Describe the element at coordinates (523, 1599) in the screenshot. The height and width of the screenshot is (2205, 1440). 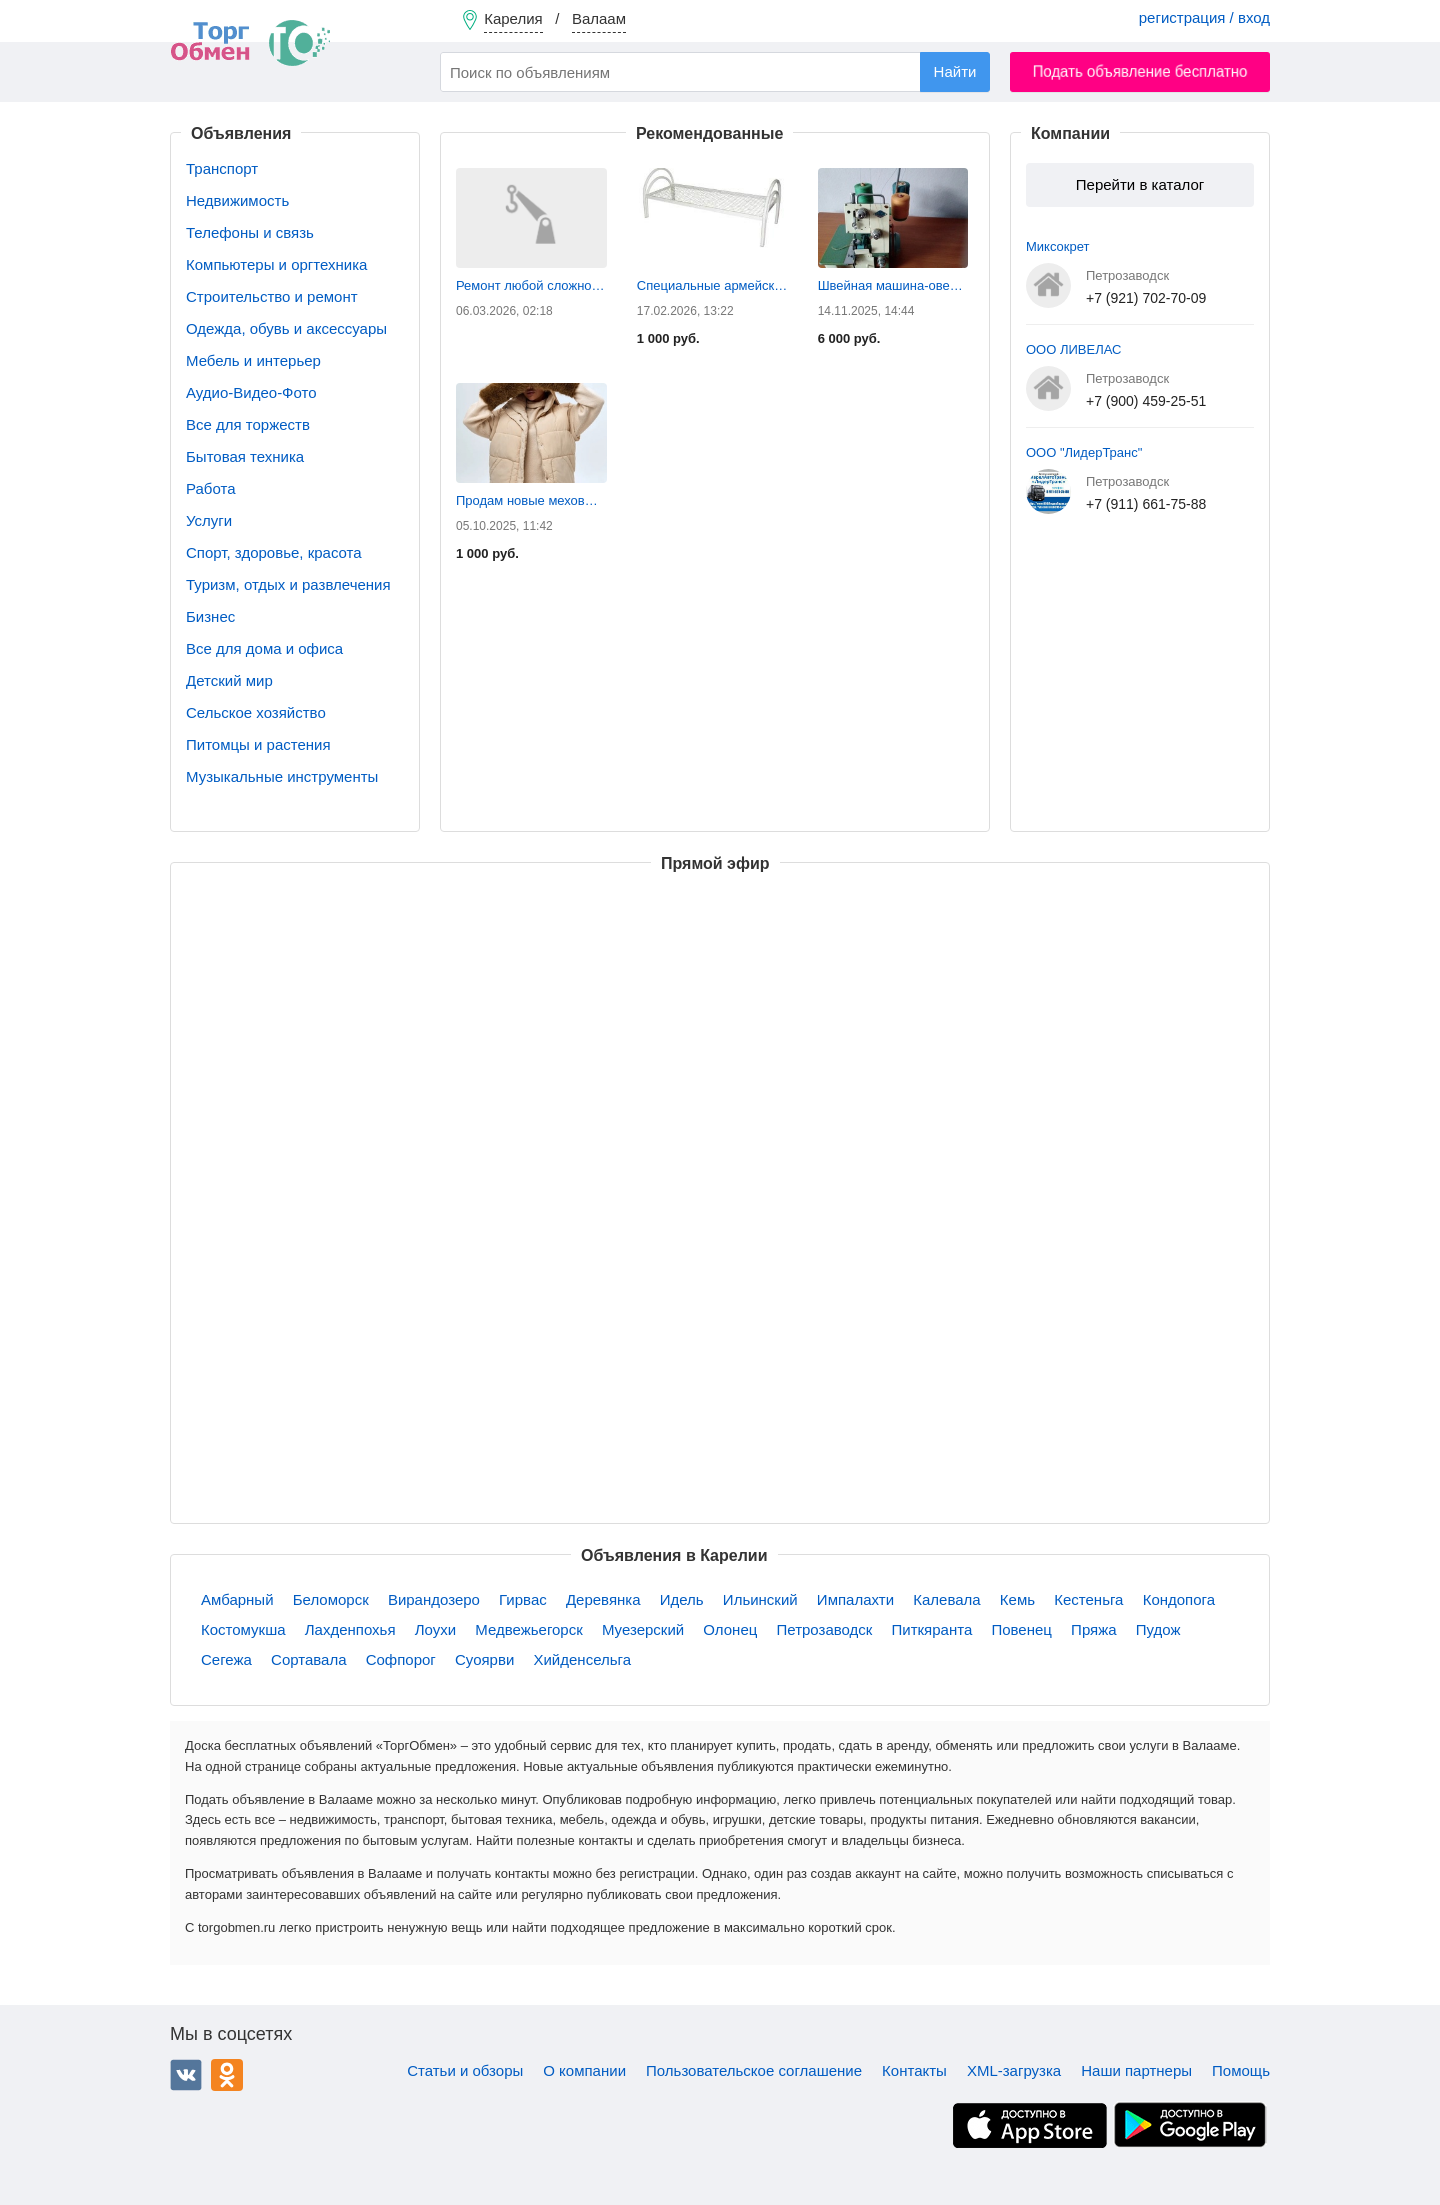
I see `Гирвас` at that location.